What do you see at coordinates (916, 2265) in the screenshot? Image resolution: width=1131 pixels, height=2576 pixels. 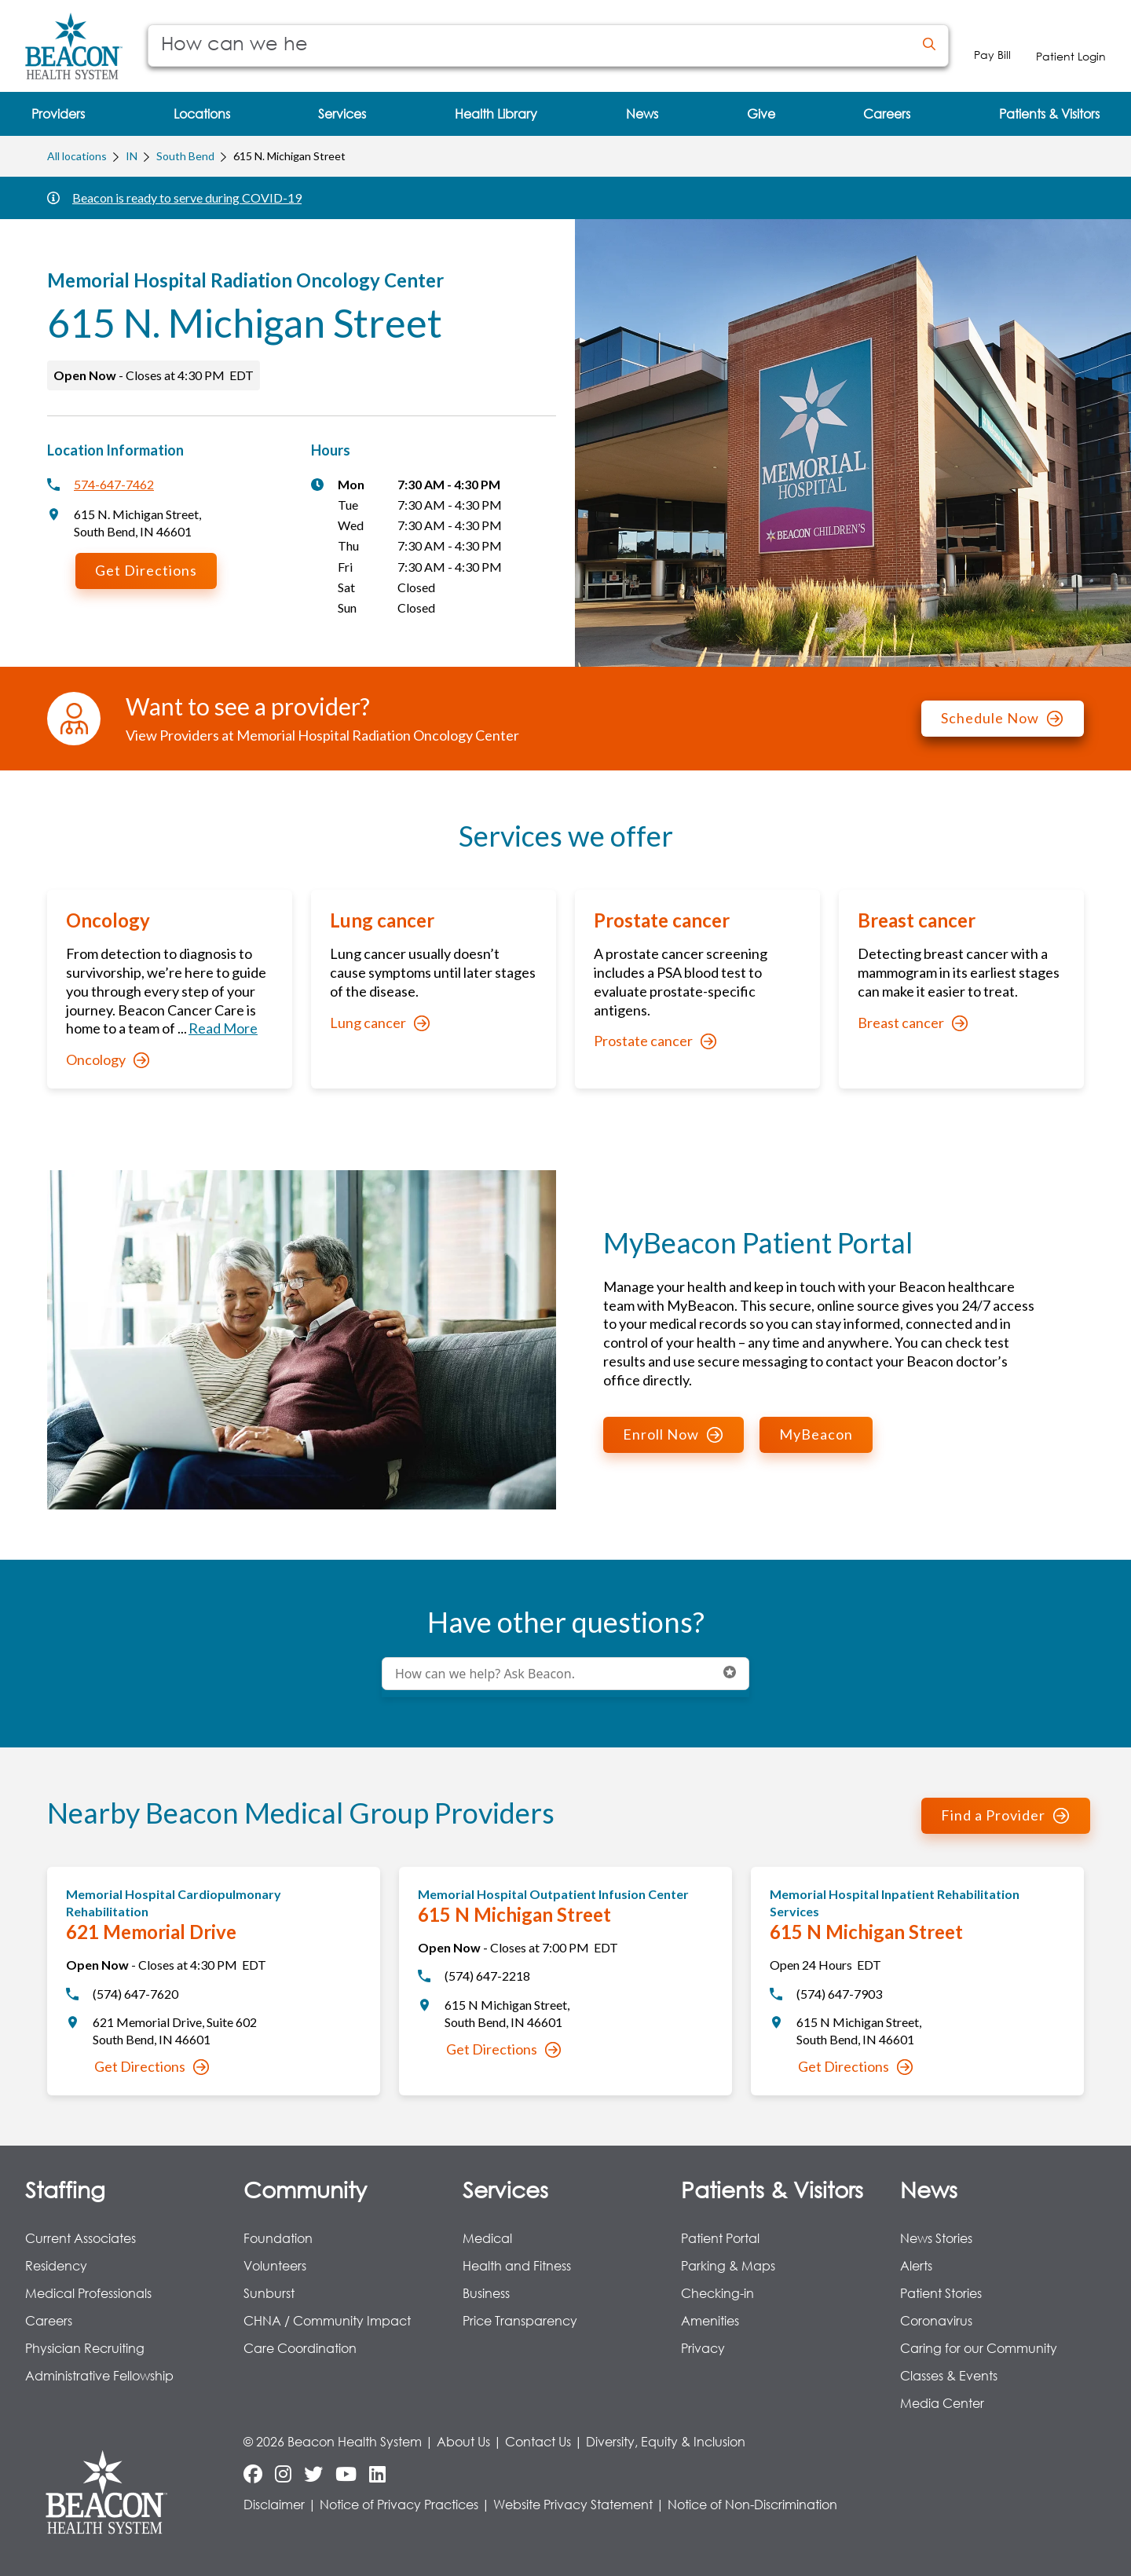 I see `Alerts` at bounding box center [916, 2265].